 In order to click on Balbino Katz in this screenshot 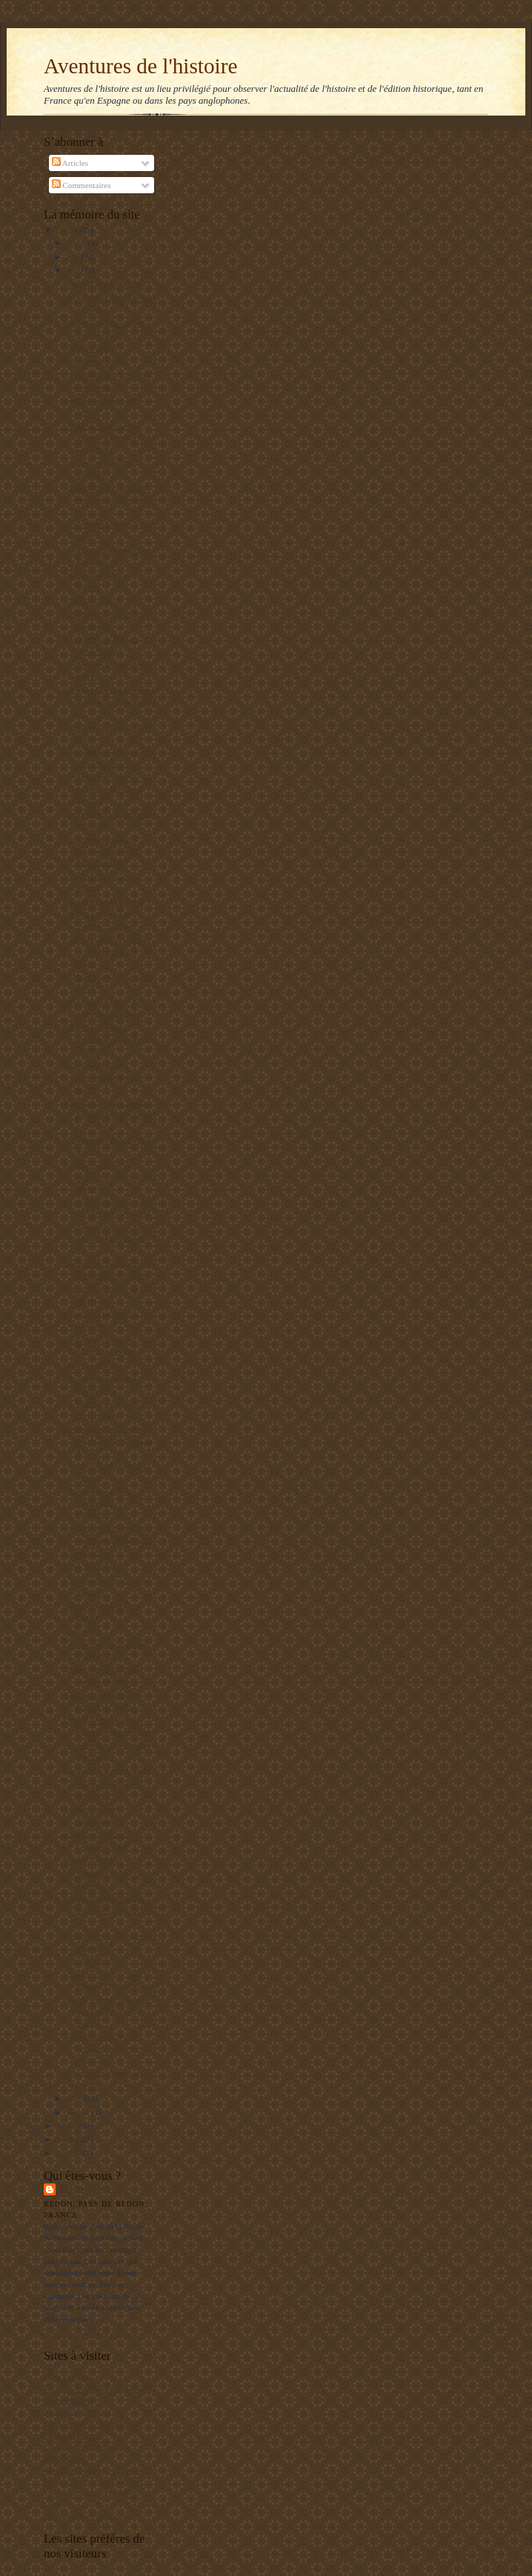, I will do `click(90, 2189)`.